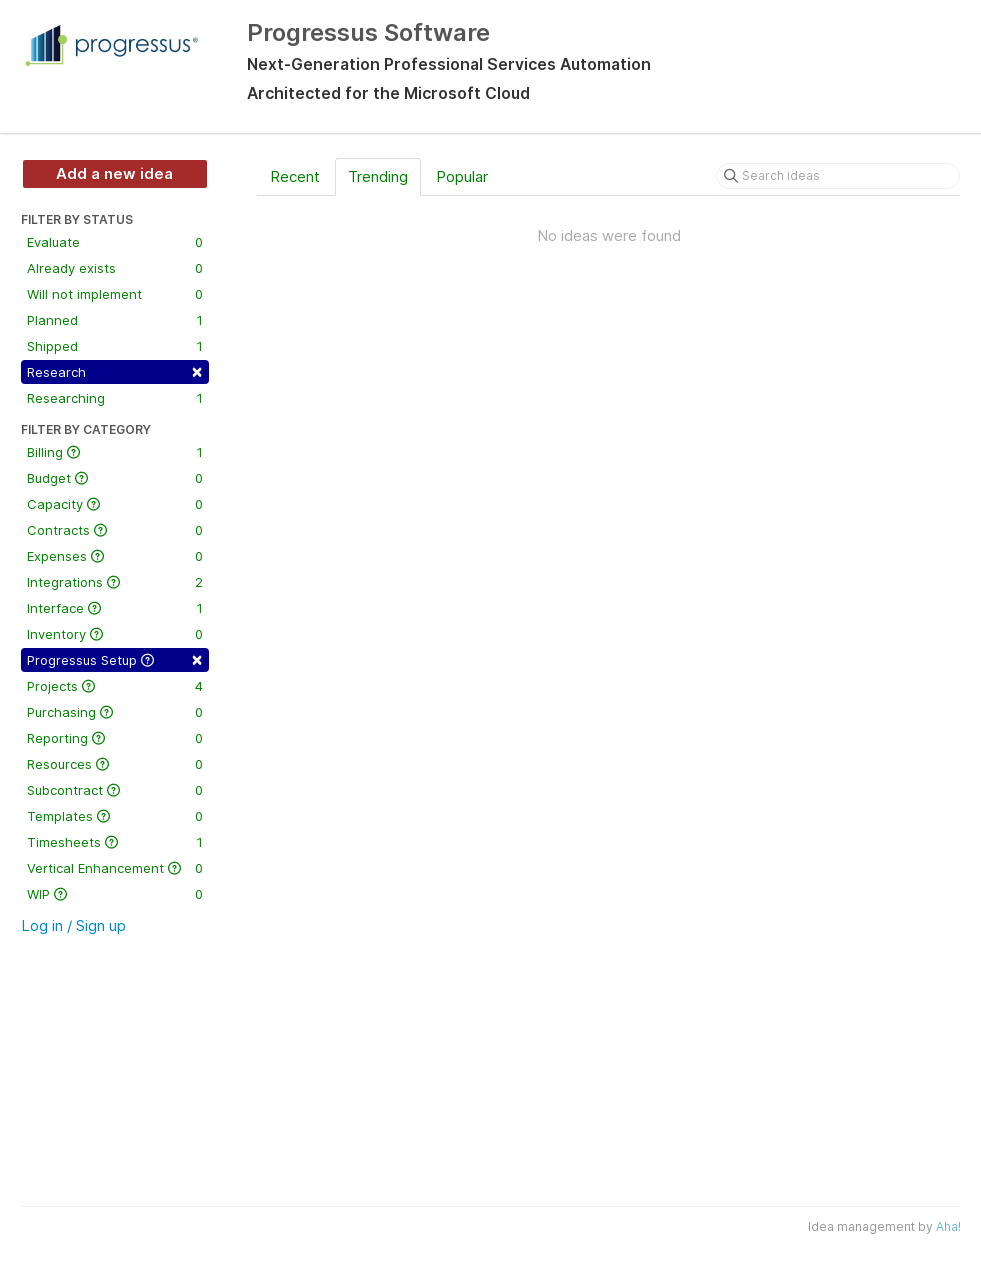 The height and width of the screenshot is (1287, 981). I want to click on Capacity, so click(115, 504).